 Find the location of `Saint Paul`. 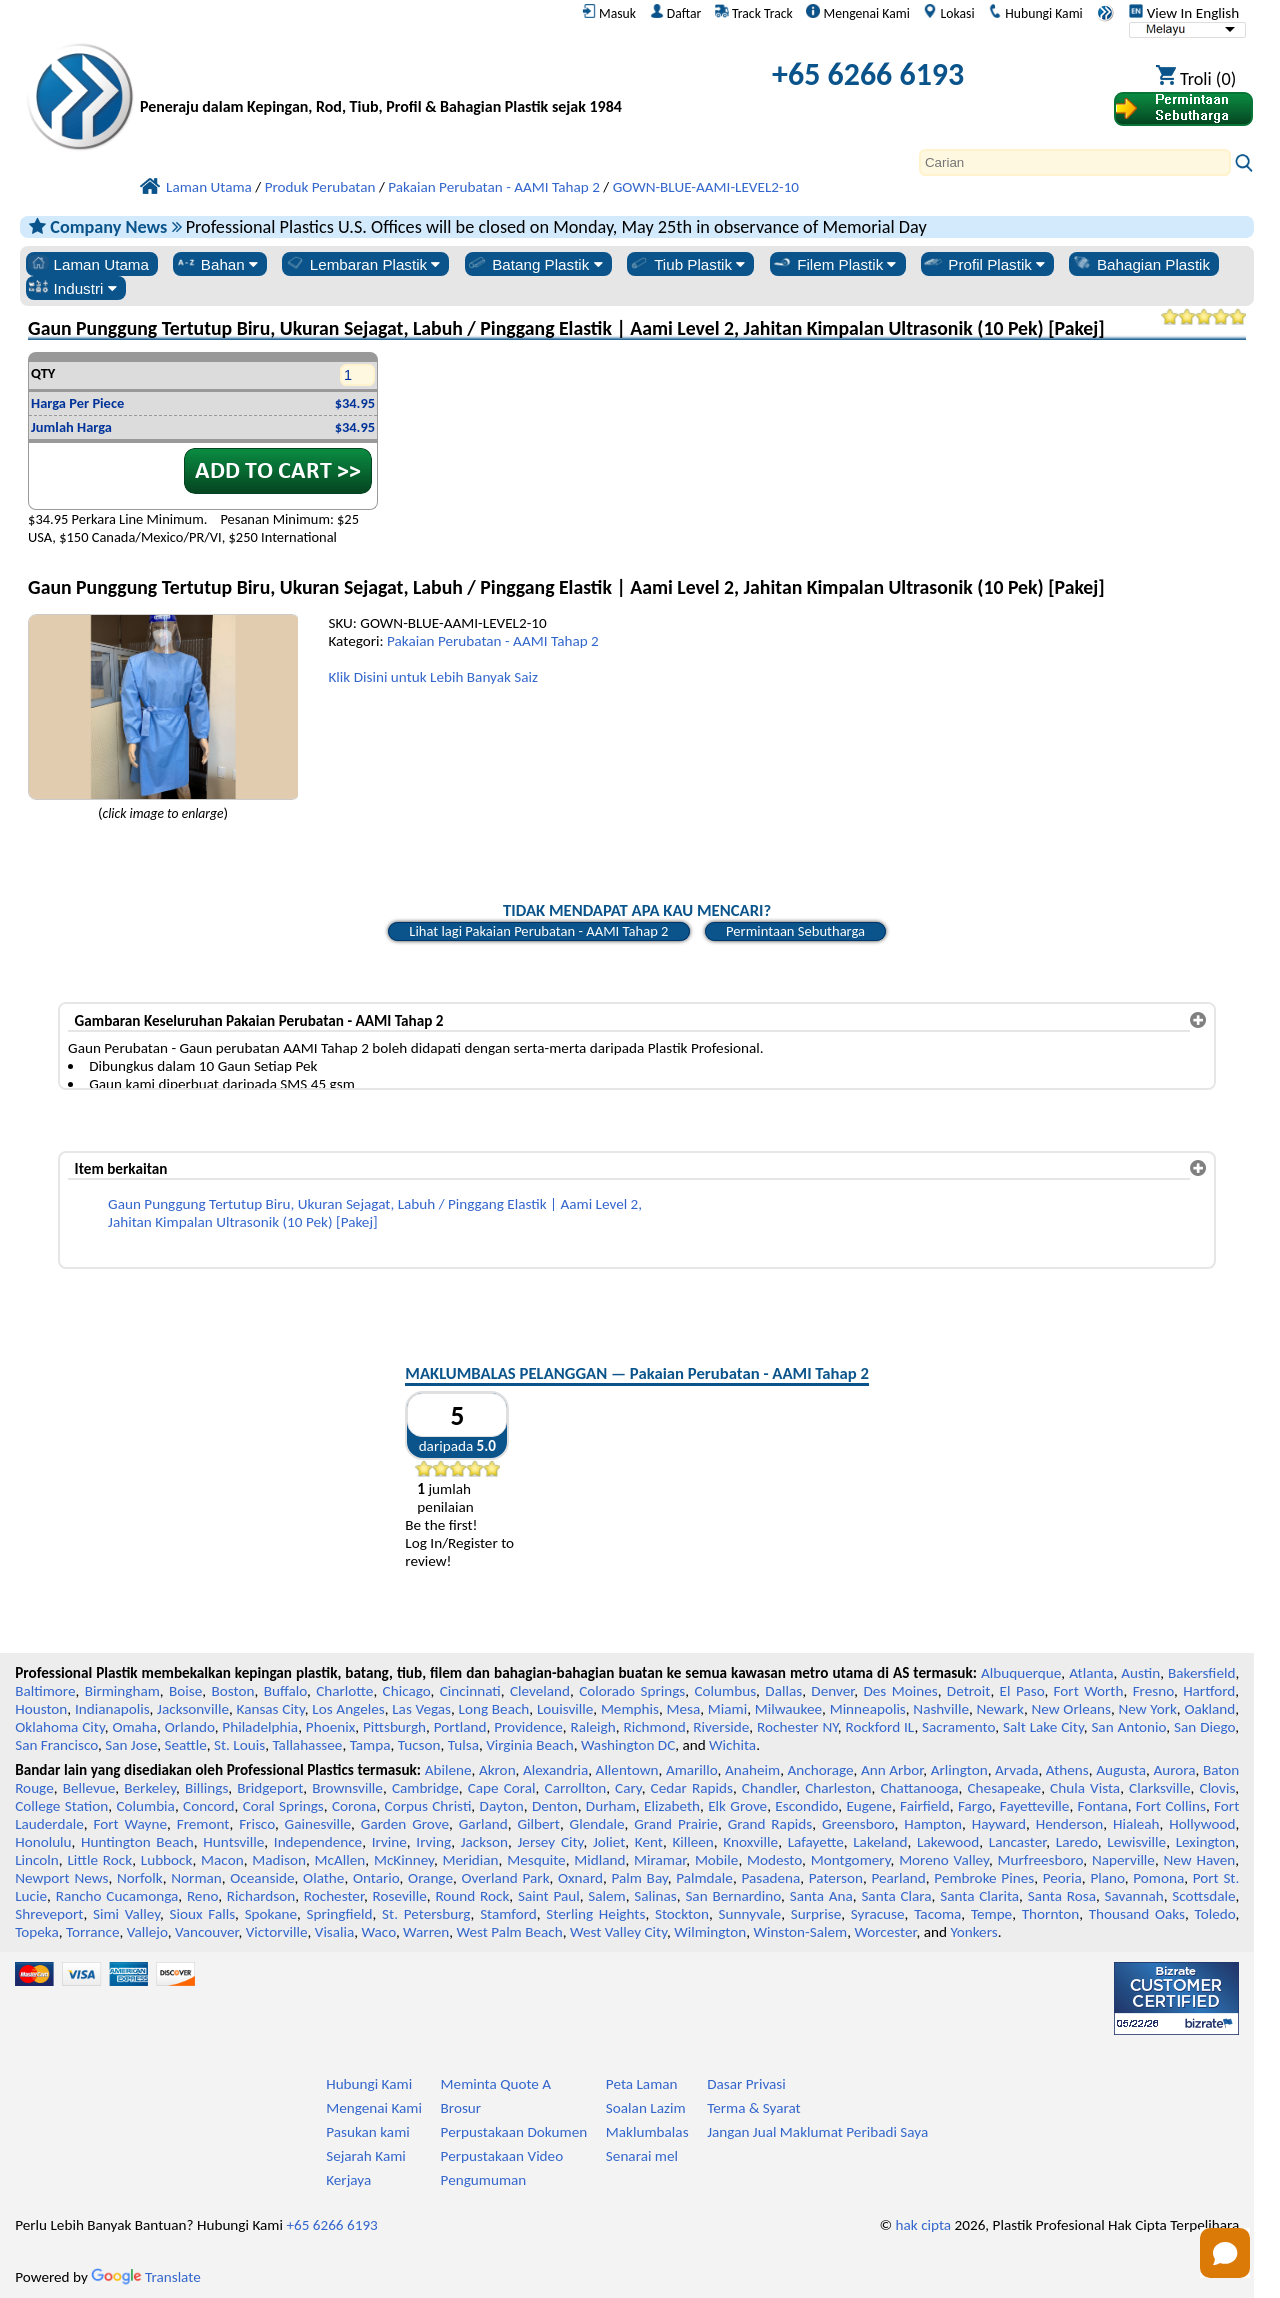

Saint Paul is located at coordinates (549, 1896).